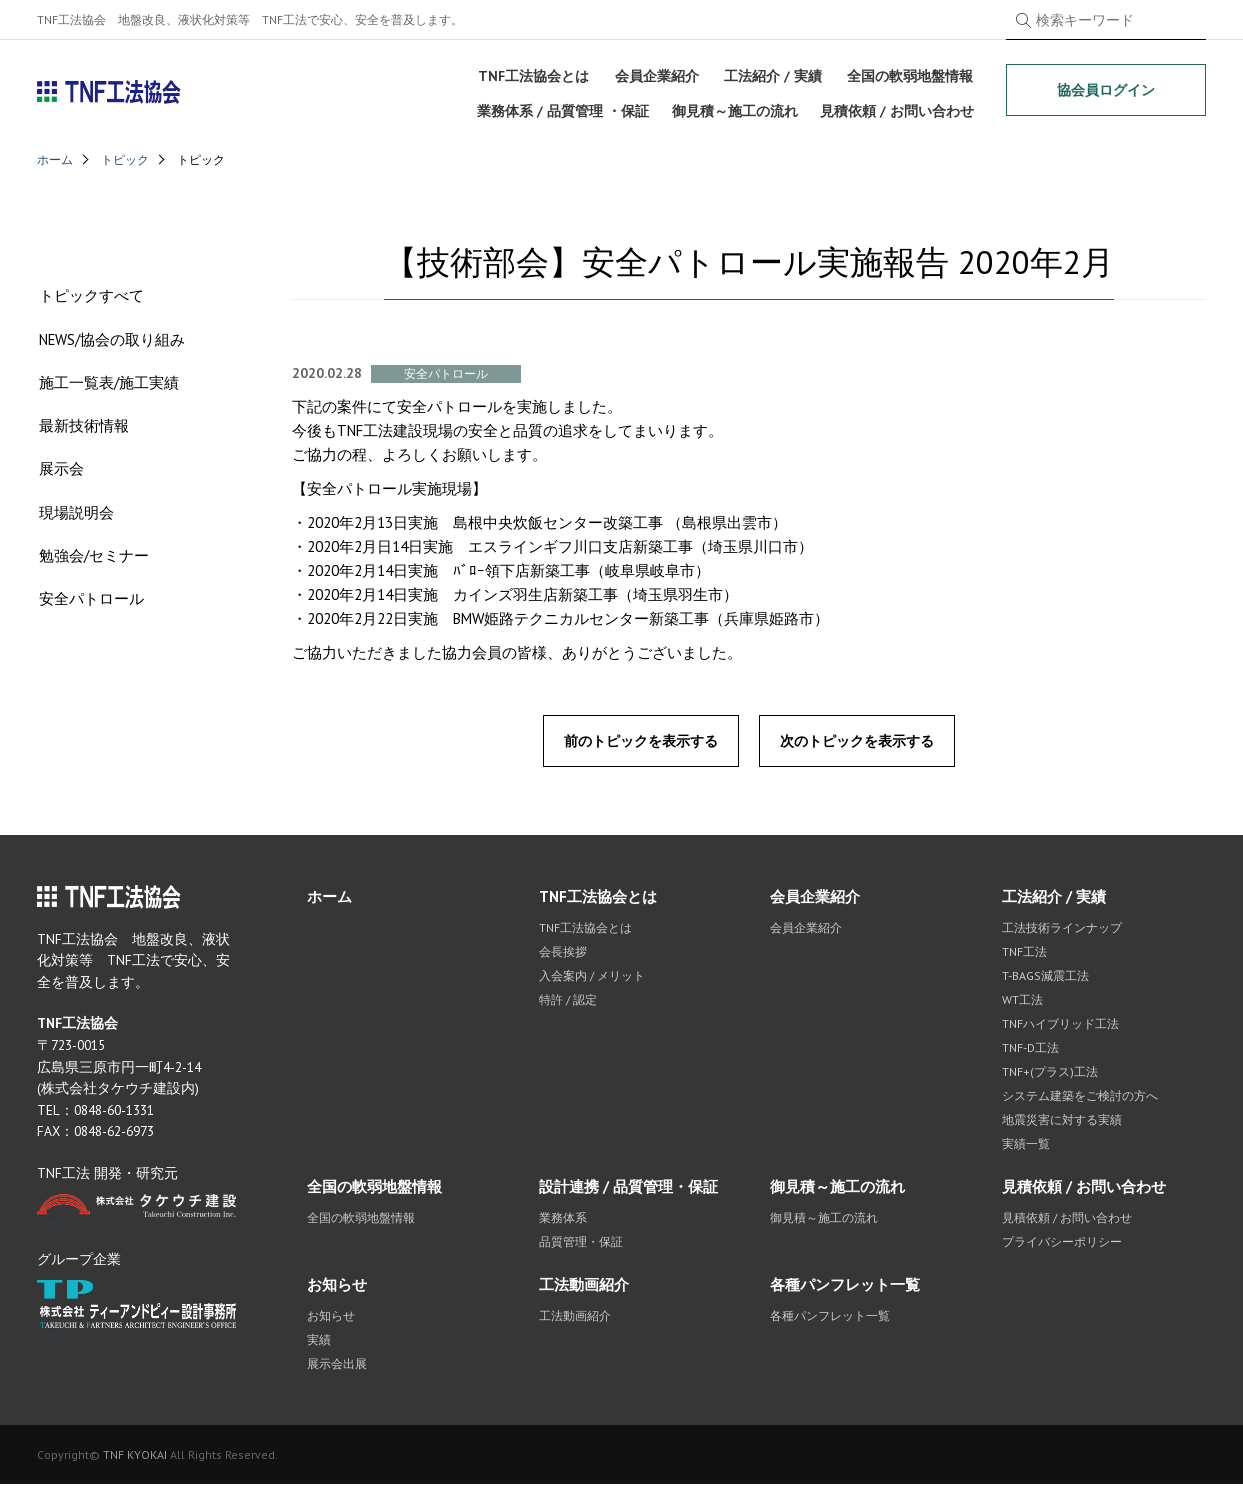  Describe the element at coordinates (82, 432) in the screenshot. I see `最新技術情報` at that location.